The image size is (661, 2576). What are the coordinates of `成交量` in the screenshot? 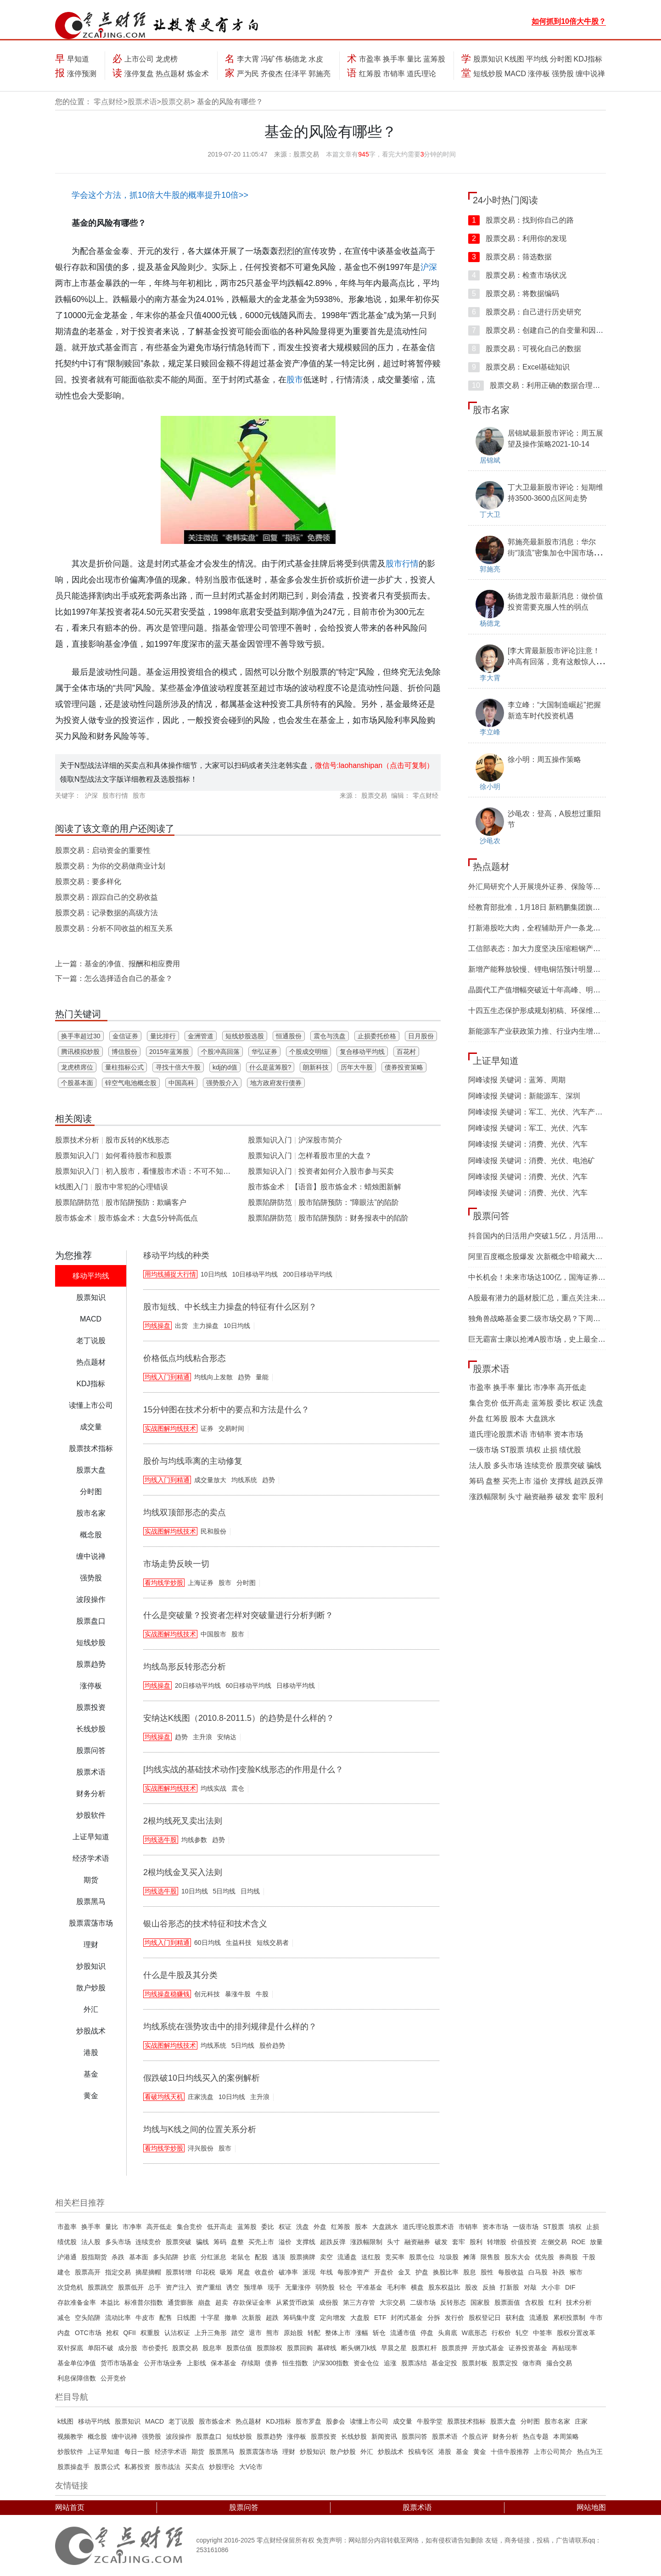 It's located at (402, 2421).